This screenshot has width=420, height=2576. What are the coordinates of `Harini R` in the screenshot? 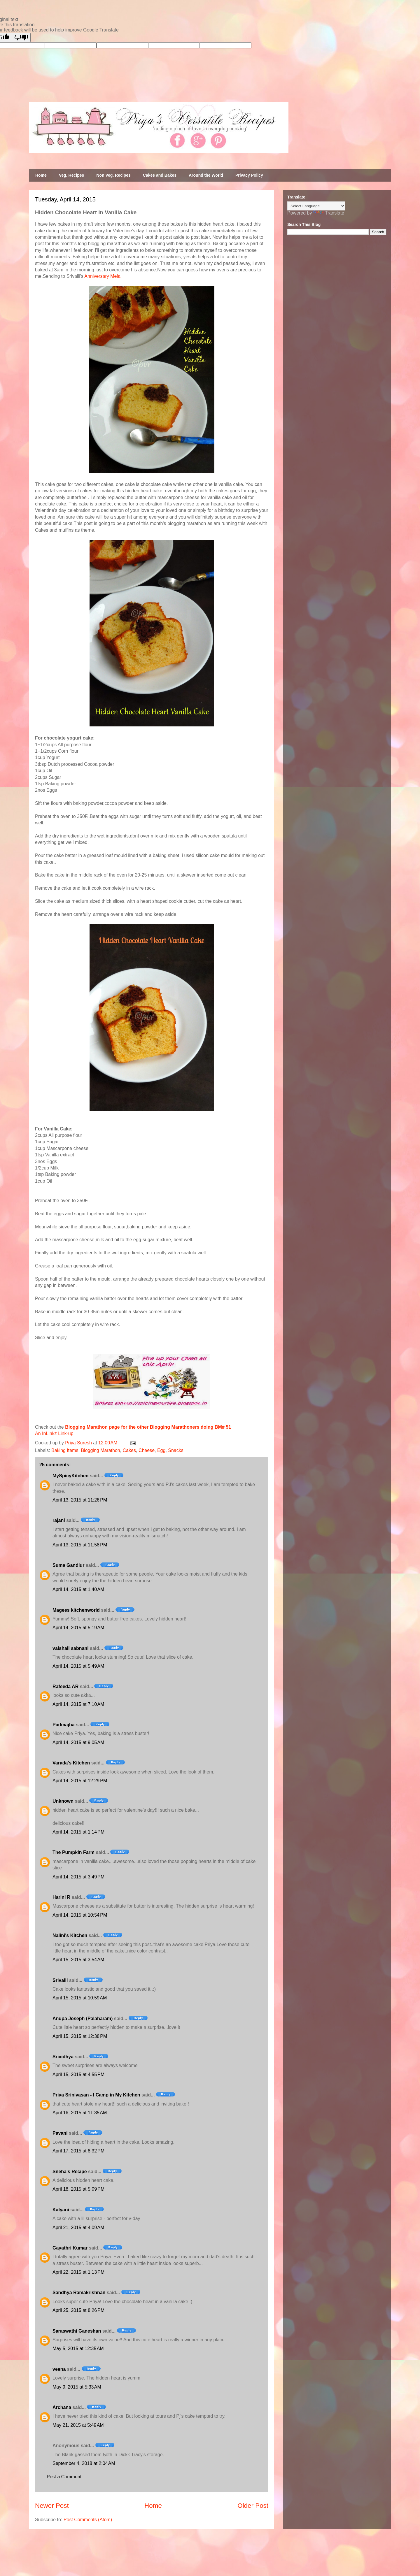 It's located at (61, 1897).